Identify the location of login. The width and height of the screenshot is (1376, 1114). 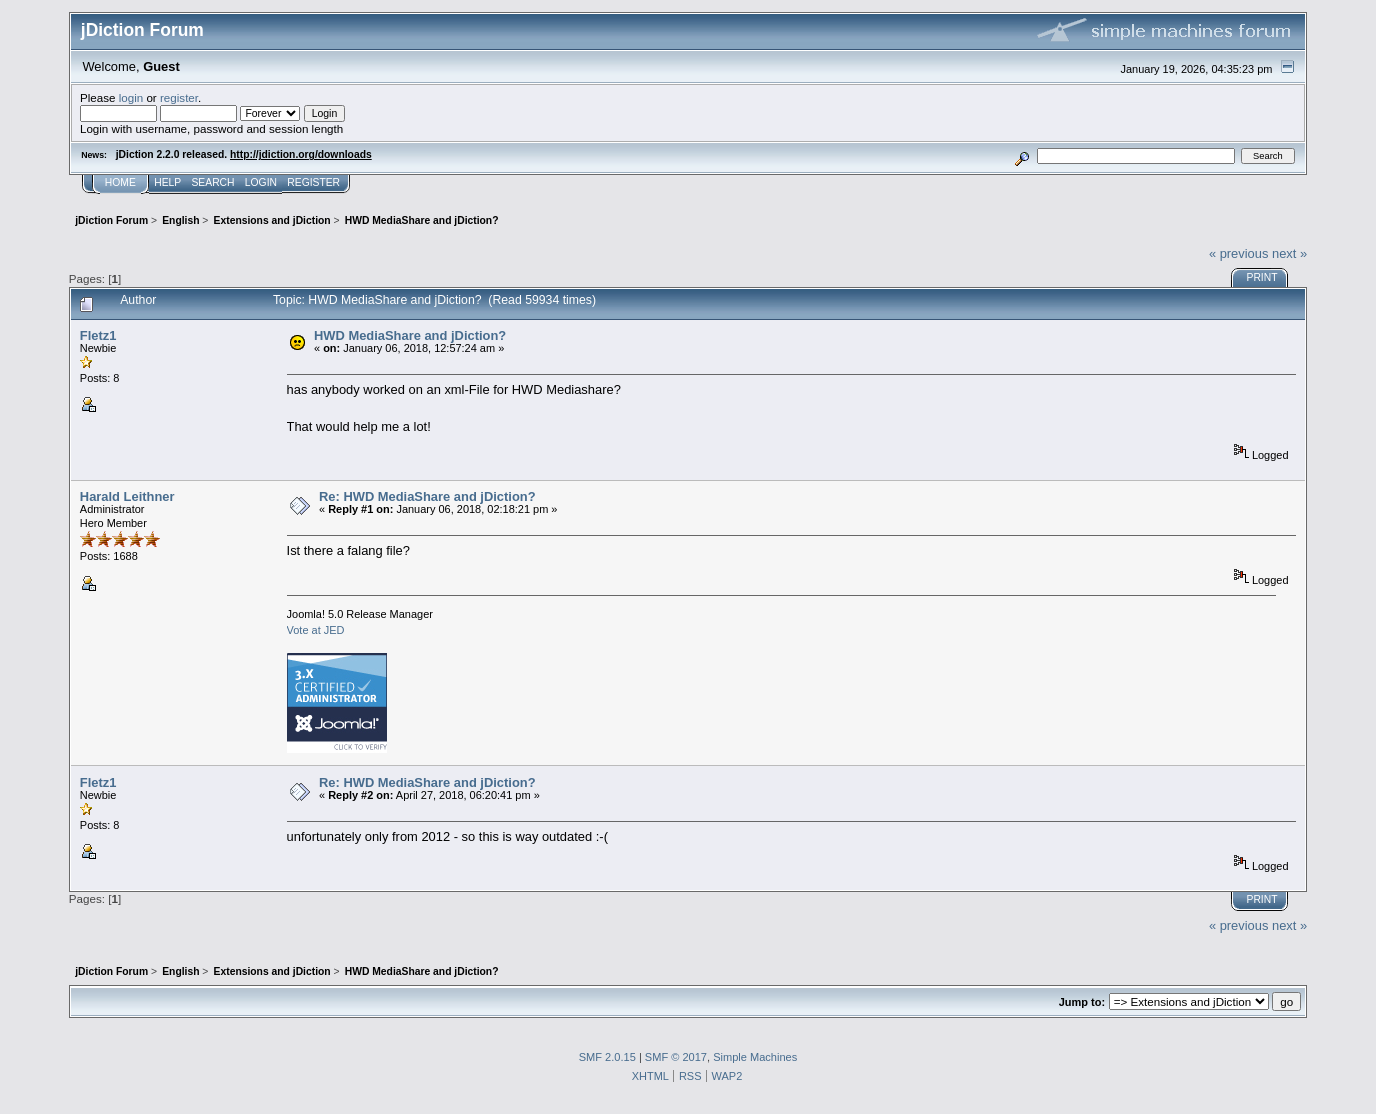
(131, 97).